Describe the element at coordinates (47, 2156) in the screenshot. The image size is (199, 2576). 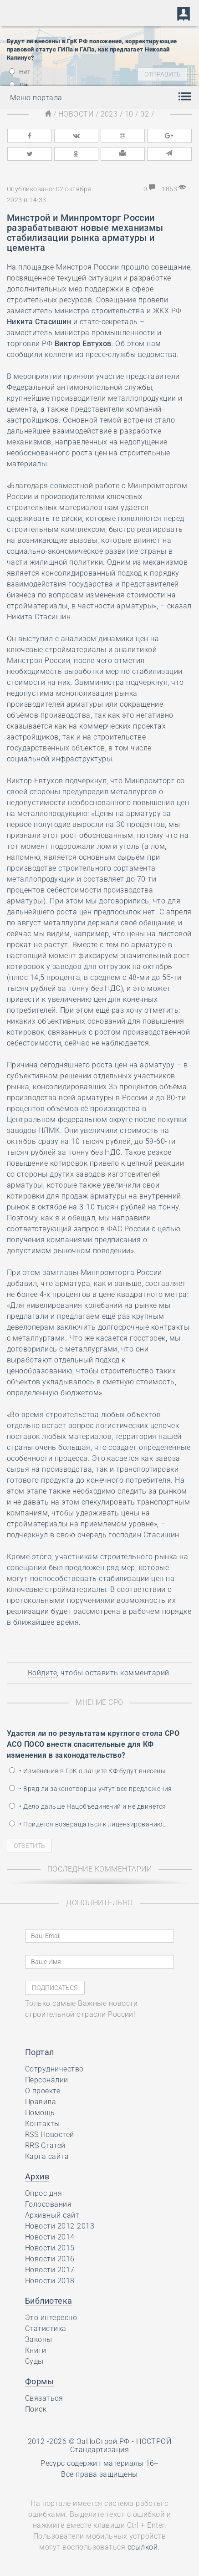
I see `Карта сайта` at that location.